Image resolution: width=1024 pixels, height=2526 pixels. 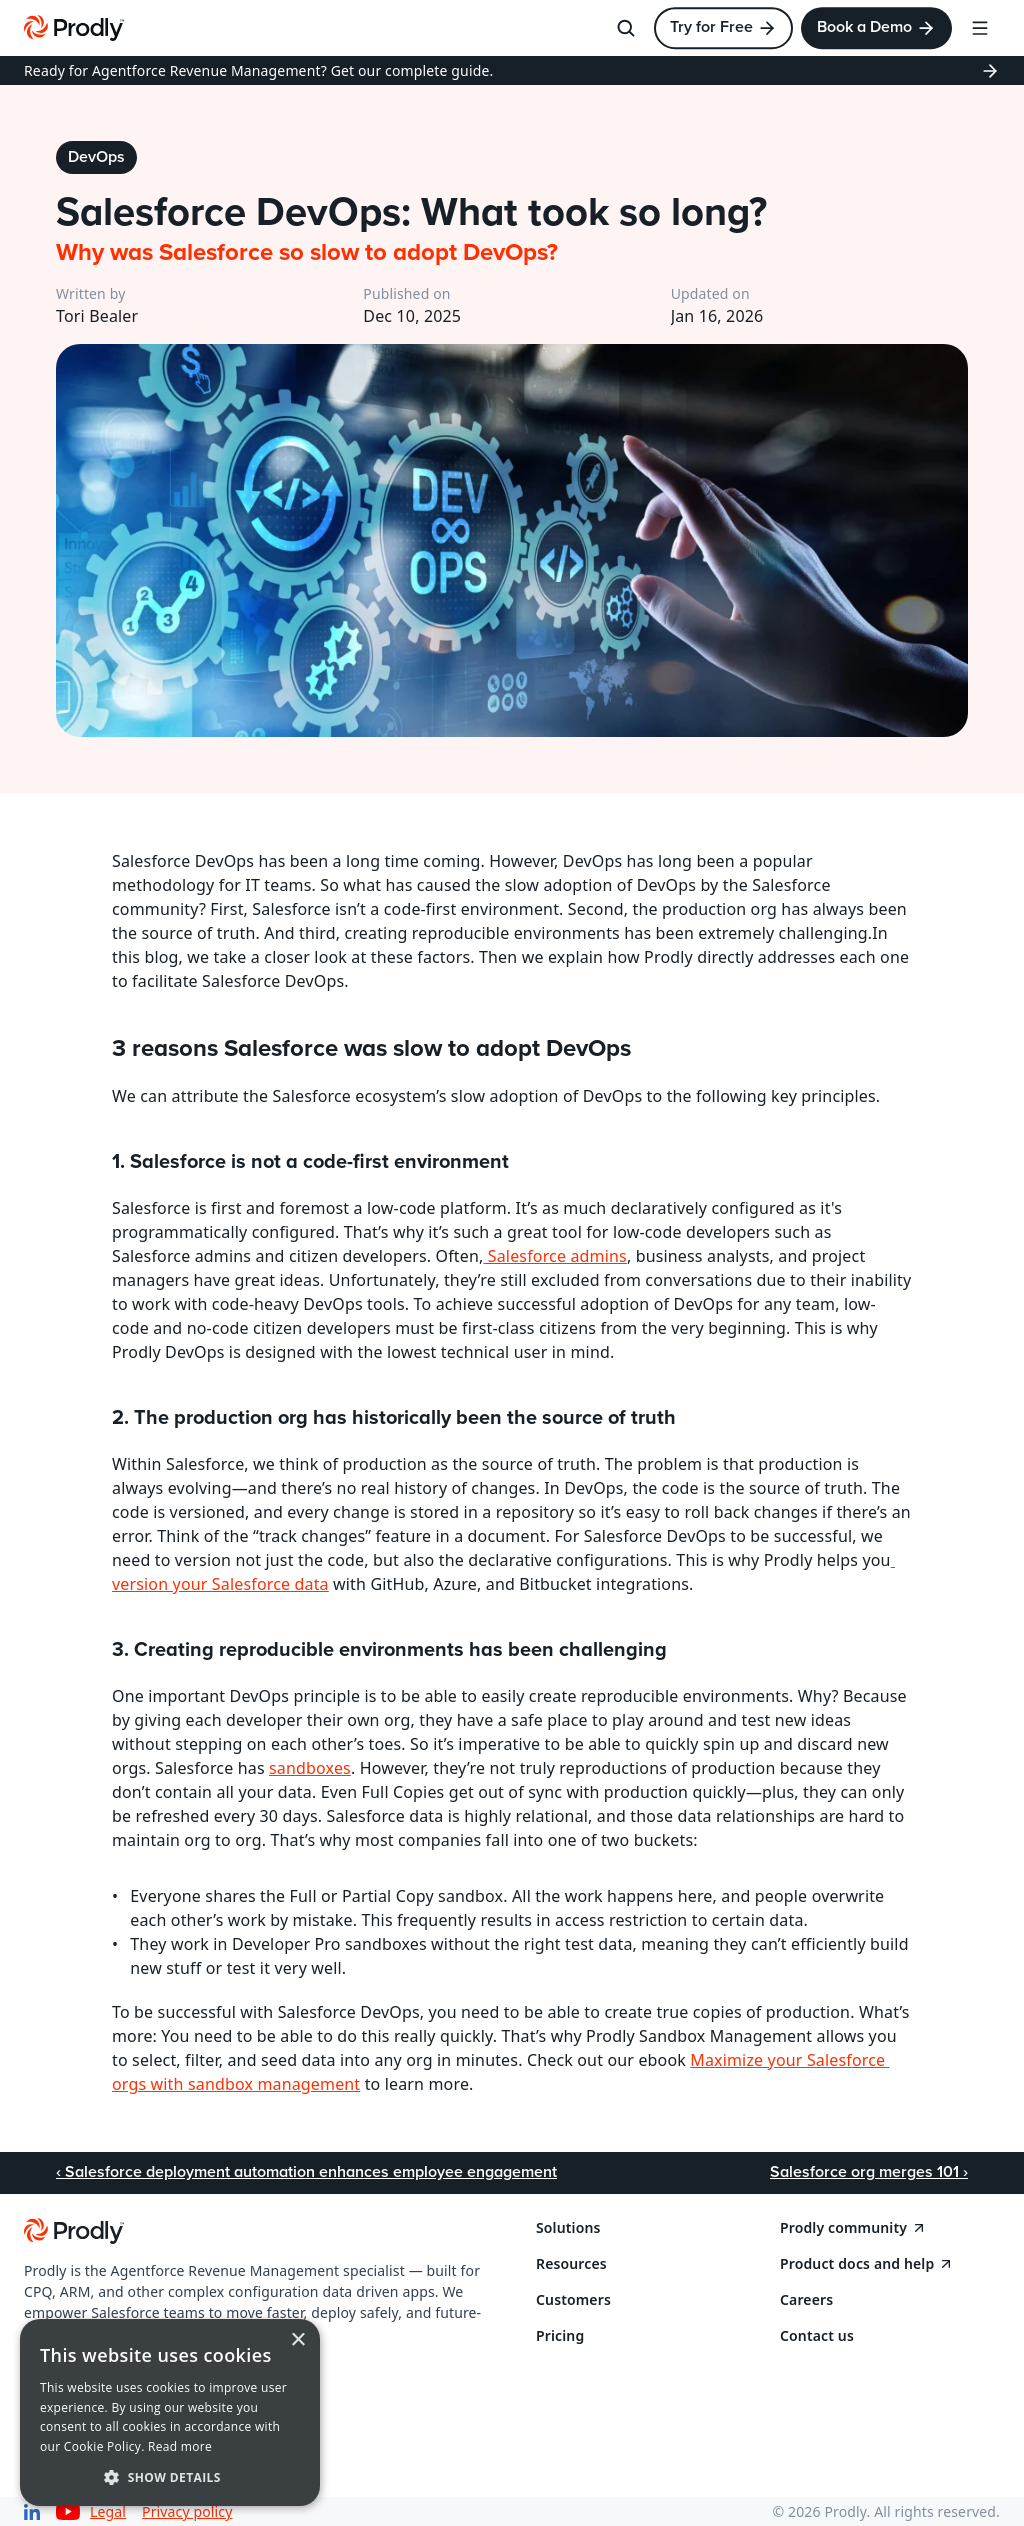 What do you see at coordinates (626, 28) in the screenshot?
I see `[Search Icon]` at bounding box center [626, 28].